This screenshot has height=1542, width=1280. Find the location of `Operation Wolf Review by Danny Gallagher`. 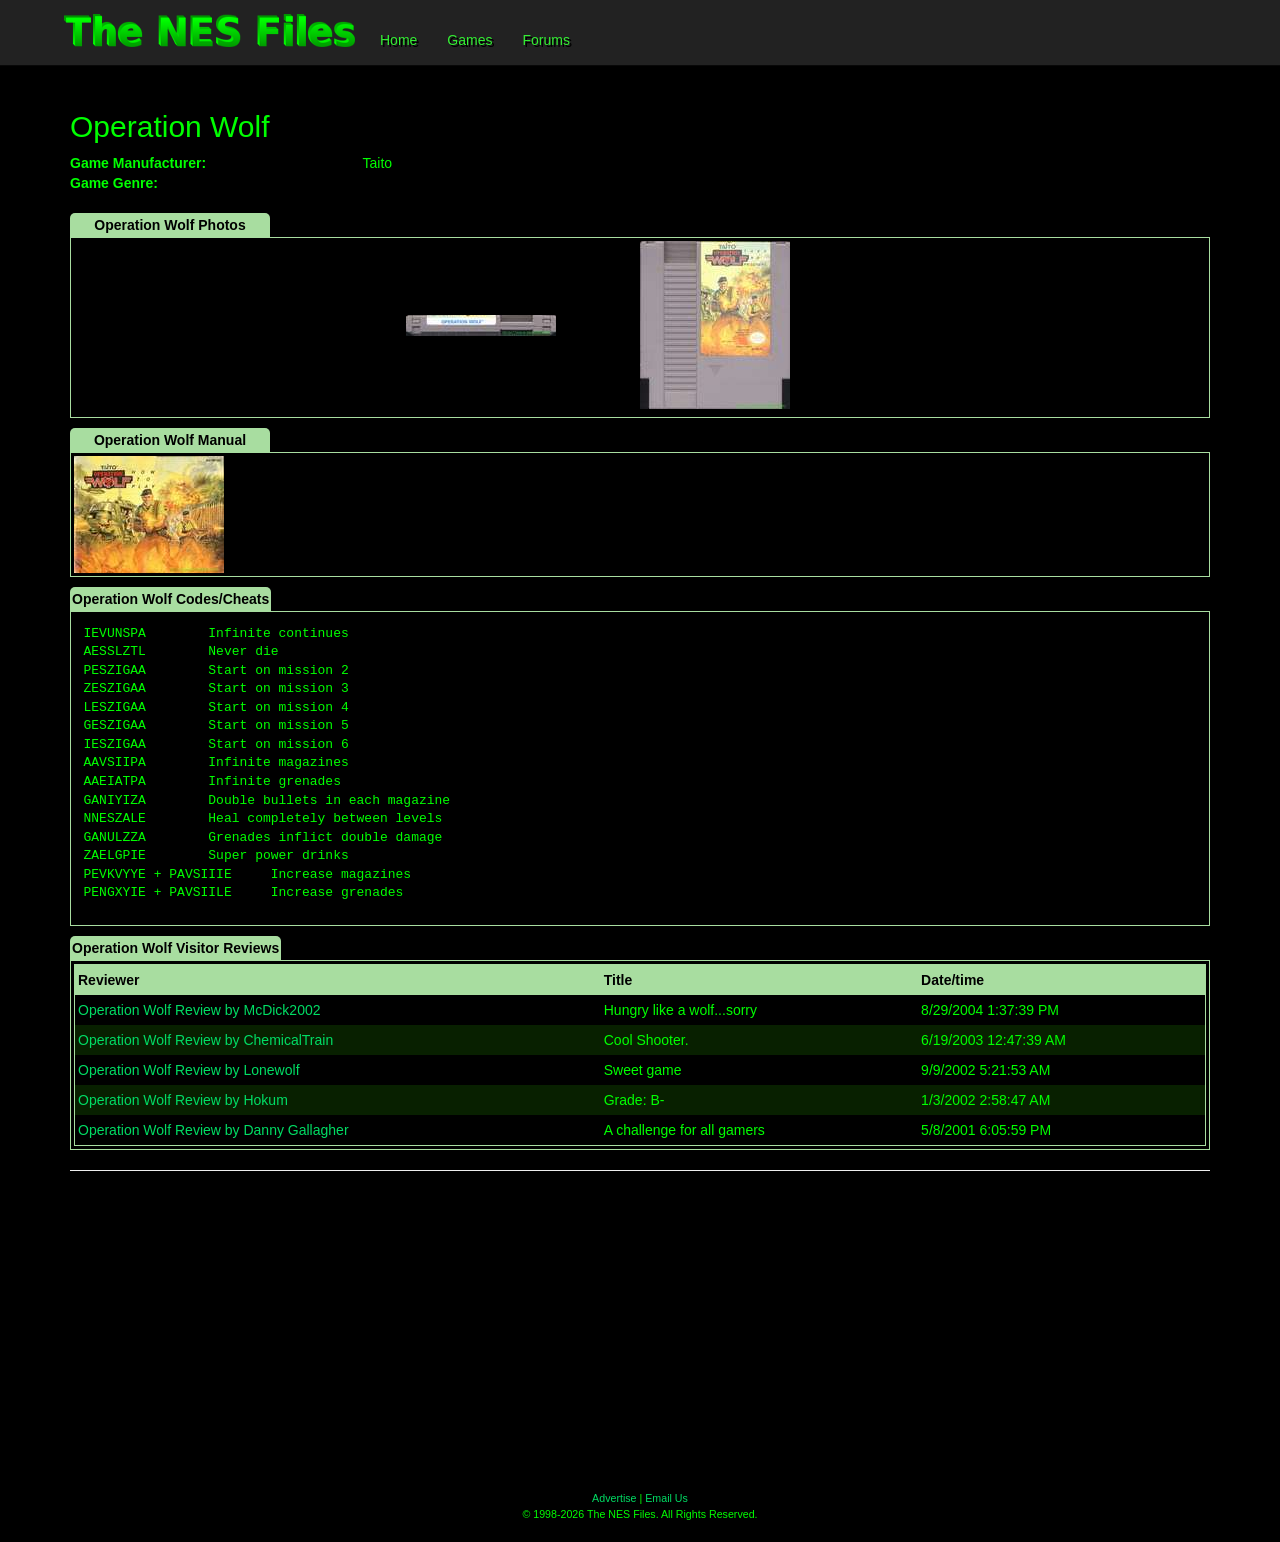

Operation Wolf Review by Danny Gallagher is located at coordinates (213, 1130).